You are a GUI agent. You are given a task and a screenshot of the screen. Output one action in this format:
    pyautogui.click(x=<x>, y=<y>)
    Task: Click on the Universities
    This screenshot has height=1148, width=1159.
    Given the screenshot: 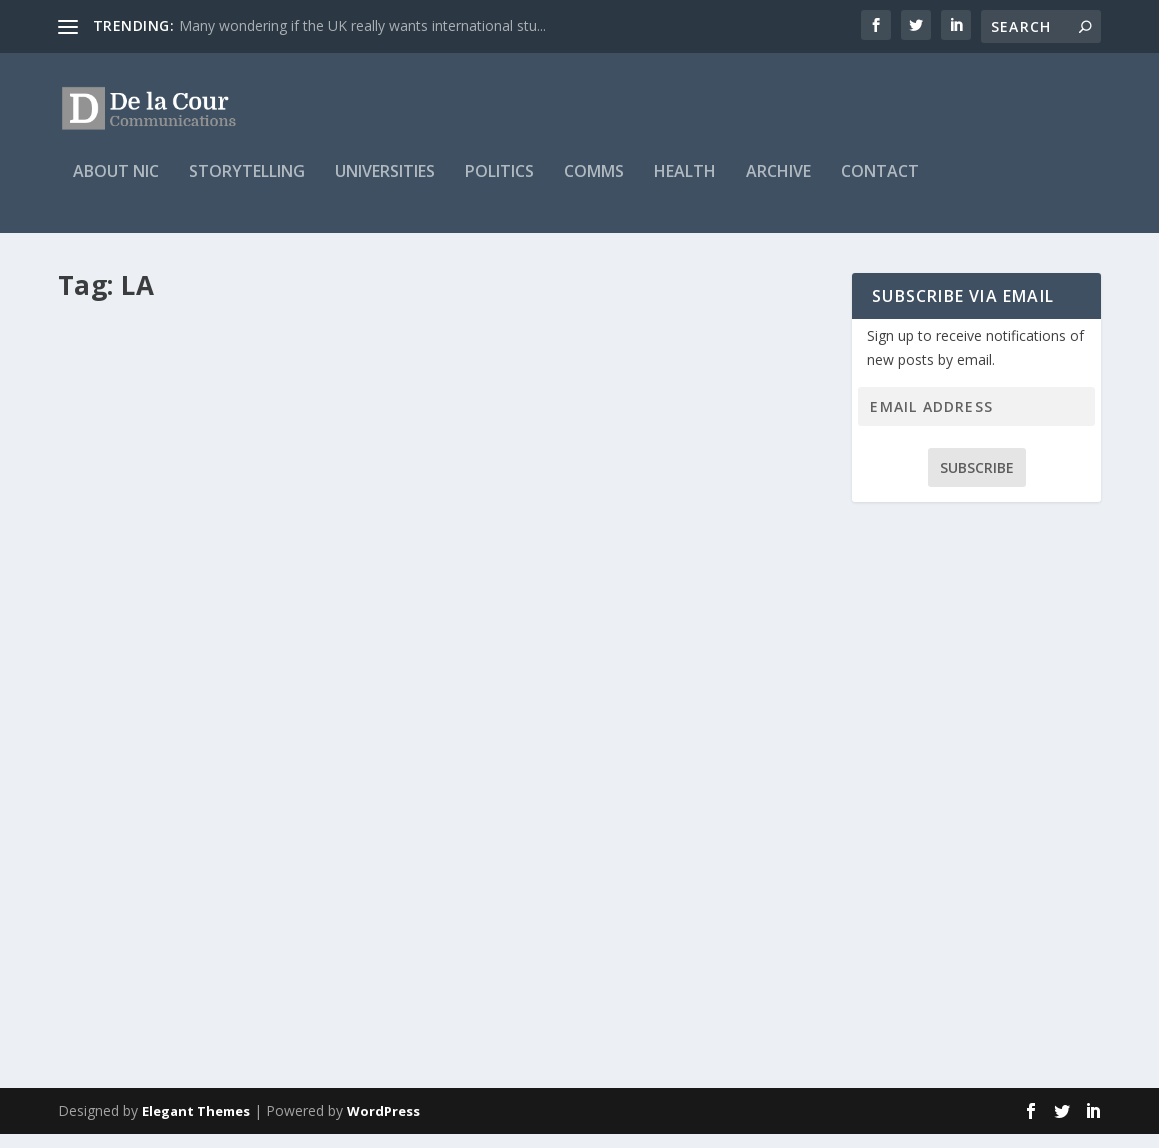 What is the action you would take?
    pyautogui.click(x=385, y=186)
    